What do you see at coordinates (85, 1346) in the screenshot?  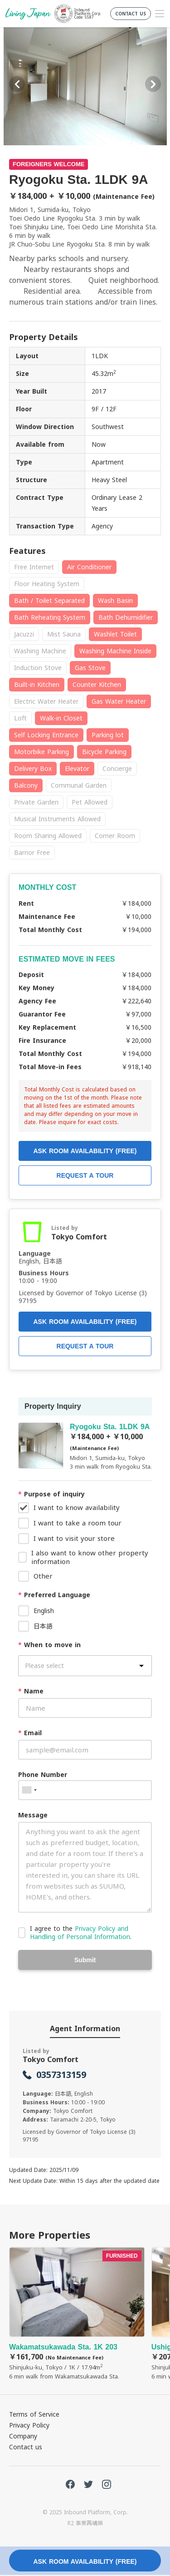 I see `REQUEST A TOUR` at bounding box center [85, 1346].